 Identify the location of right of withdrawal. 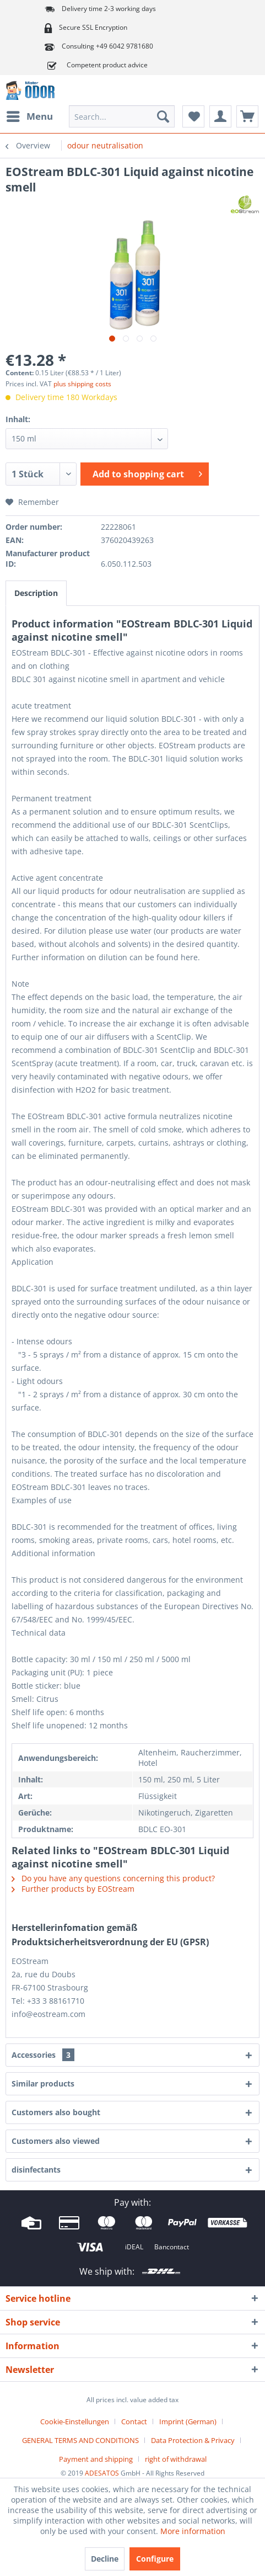
(176, 2459).